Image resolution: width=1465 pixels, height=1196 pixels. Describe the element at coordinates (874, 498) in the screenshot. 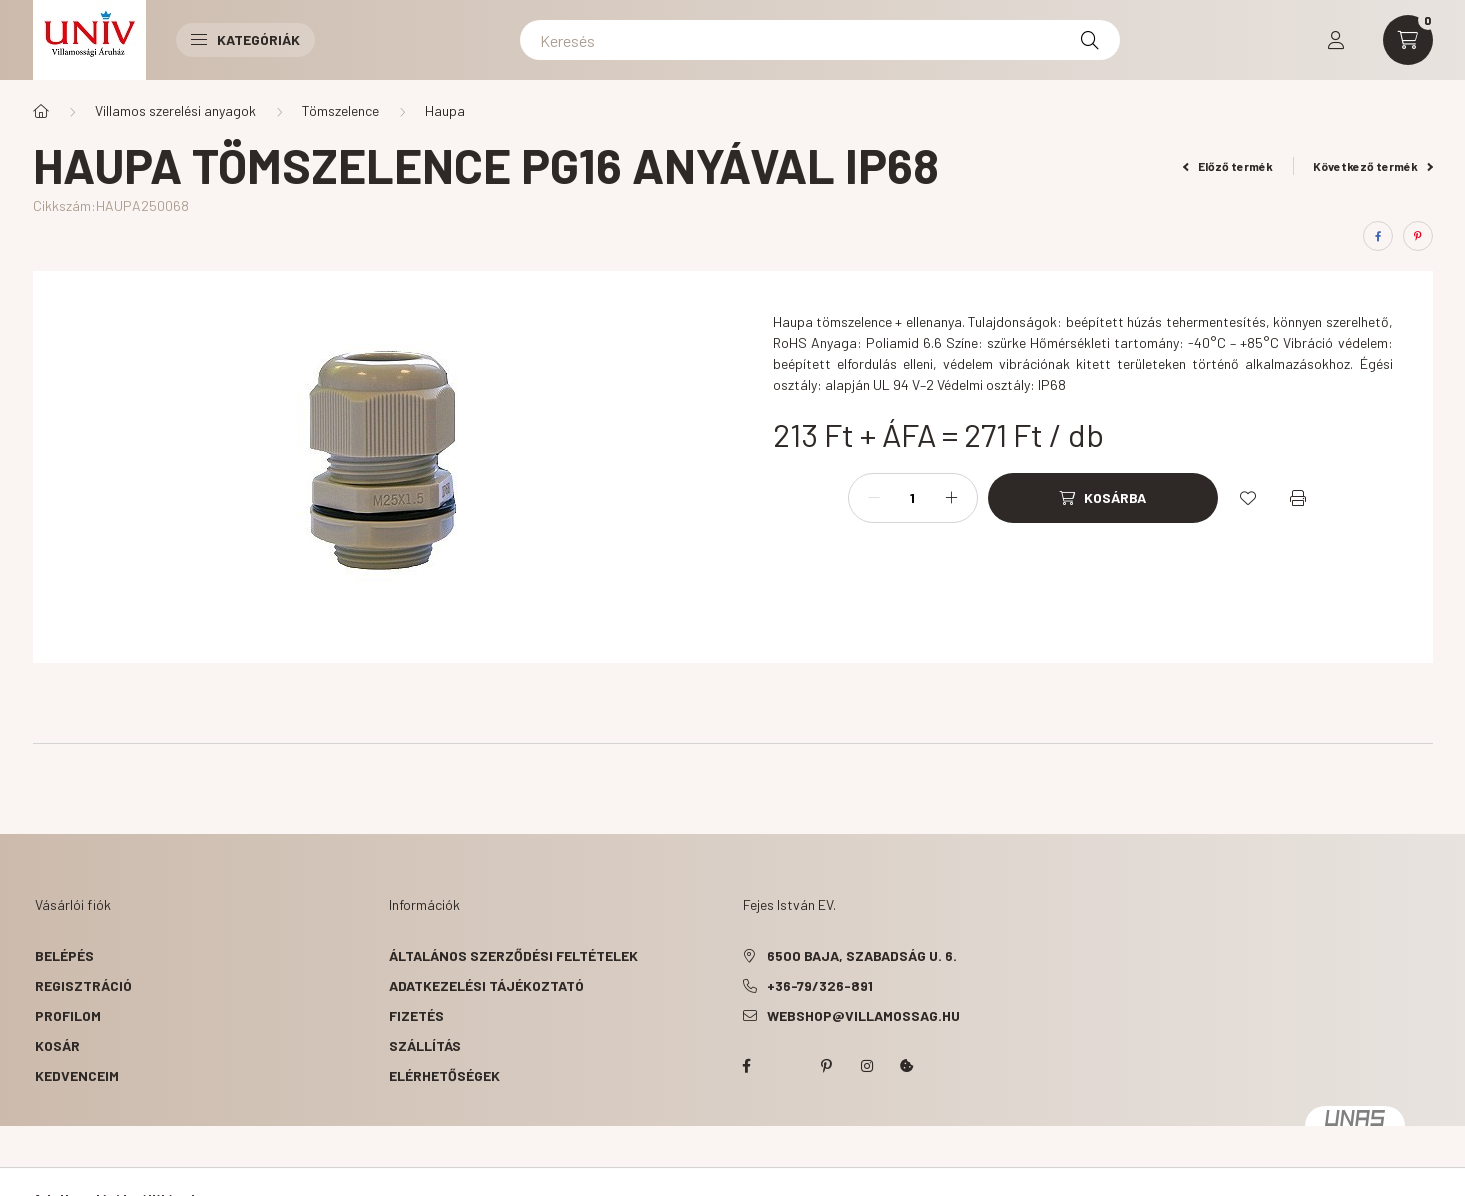

I see `[minusz]` at that location.